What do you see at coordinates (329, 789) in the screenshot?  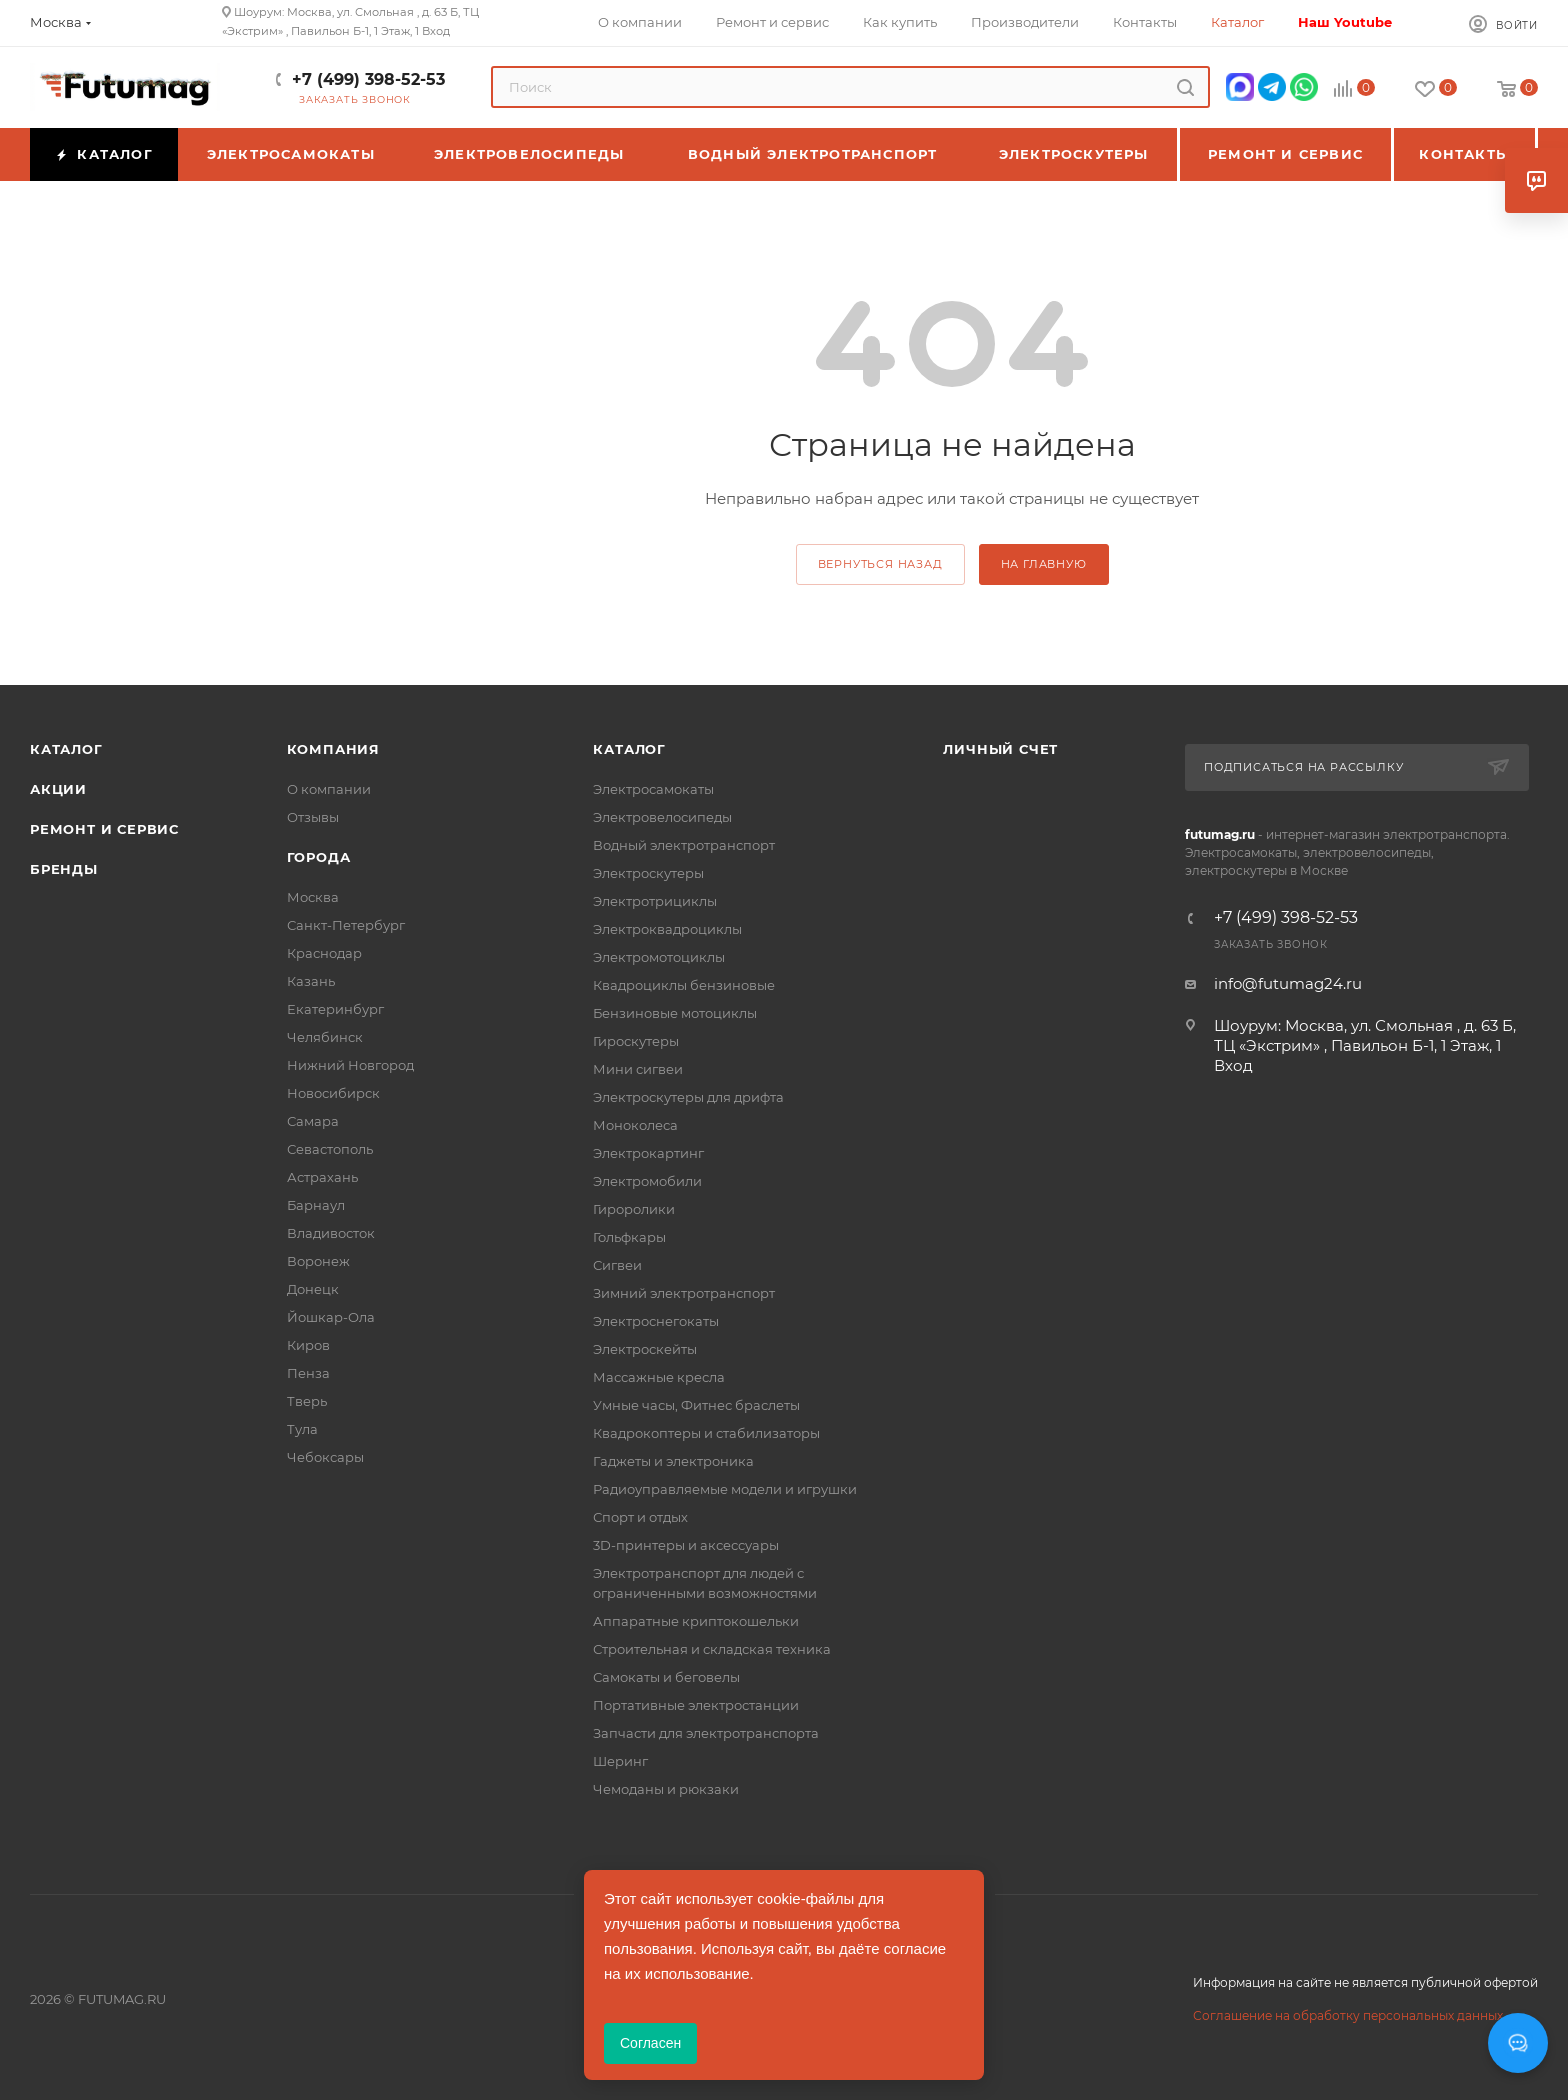 I see `О компании` at bounding box center [329, 789].